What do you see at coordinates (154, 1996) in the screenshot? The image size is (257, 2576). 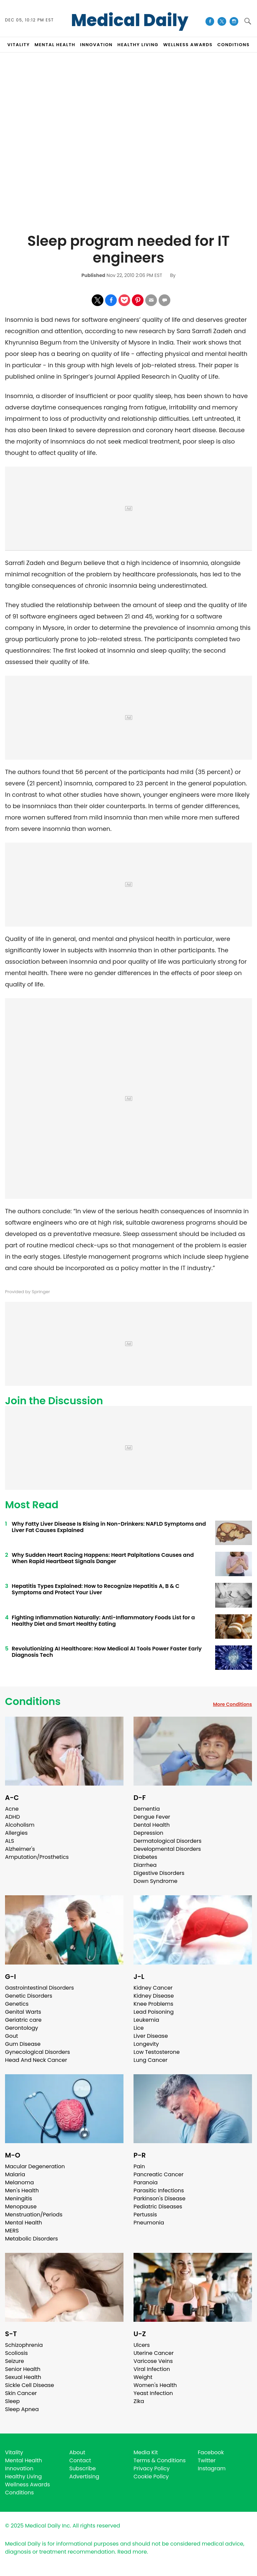 I see `Kidney Disease` at bounding box center [154, 1996].